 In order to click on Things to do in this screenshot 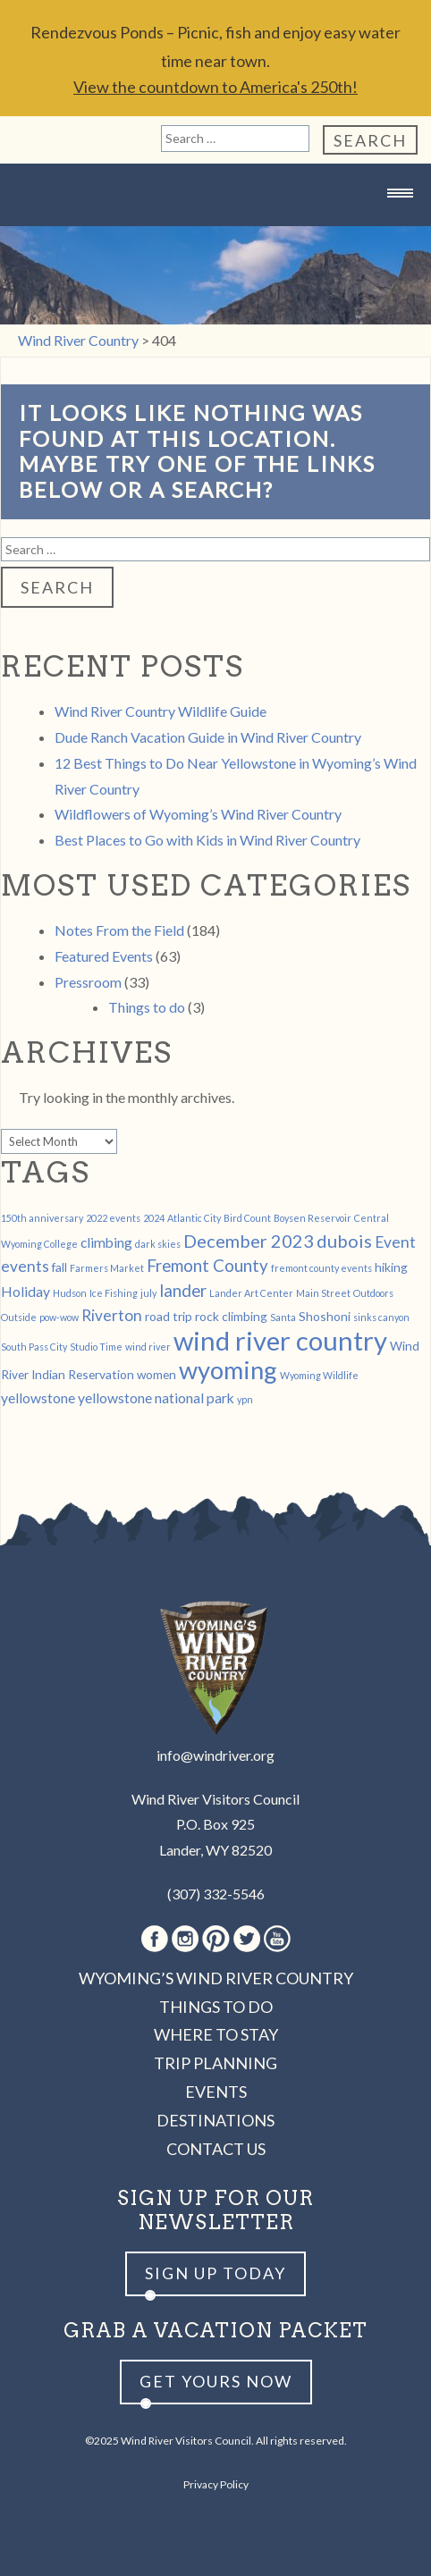, I will do `click(146, 1006)`.